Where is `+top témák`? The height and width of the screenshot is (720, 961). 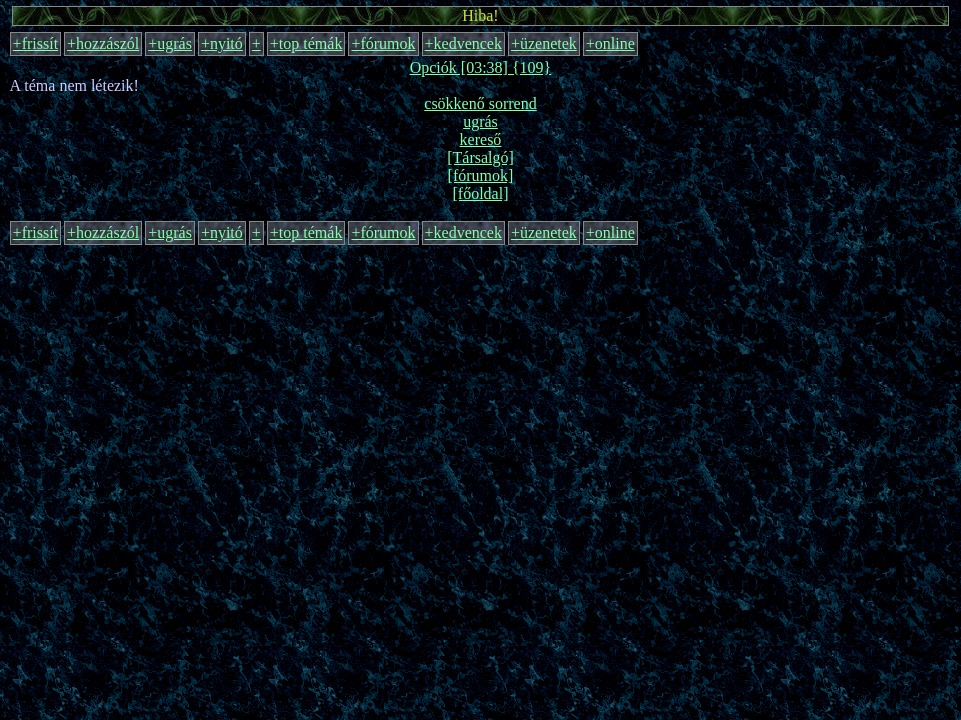
+top témák is located at coordinates (306, 43).